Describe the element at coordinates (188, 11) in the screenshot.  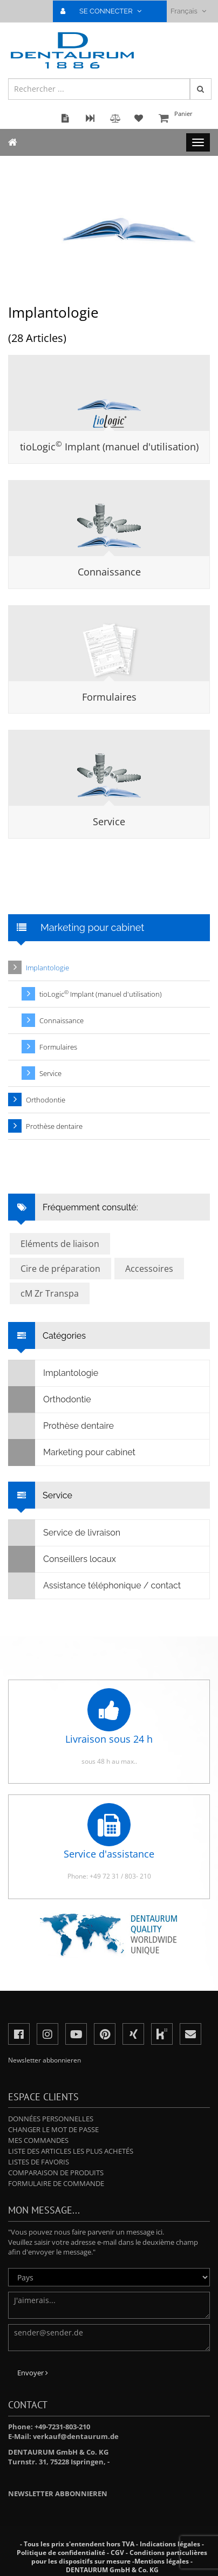
I see `Français` at that location.